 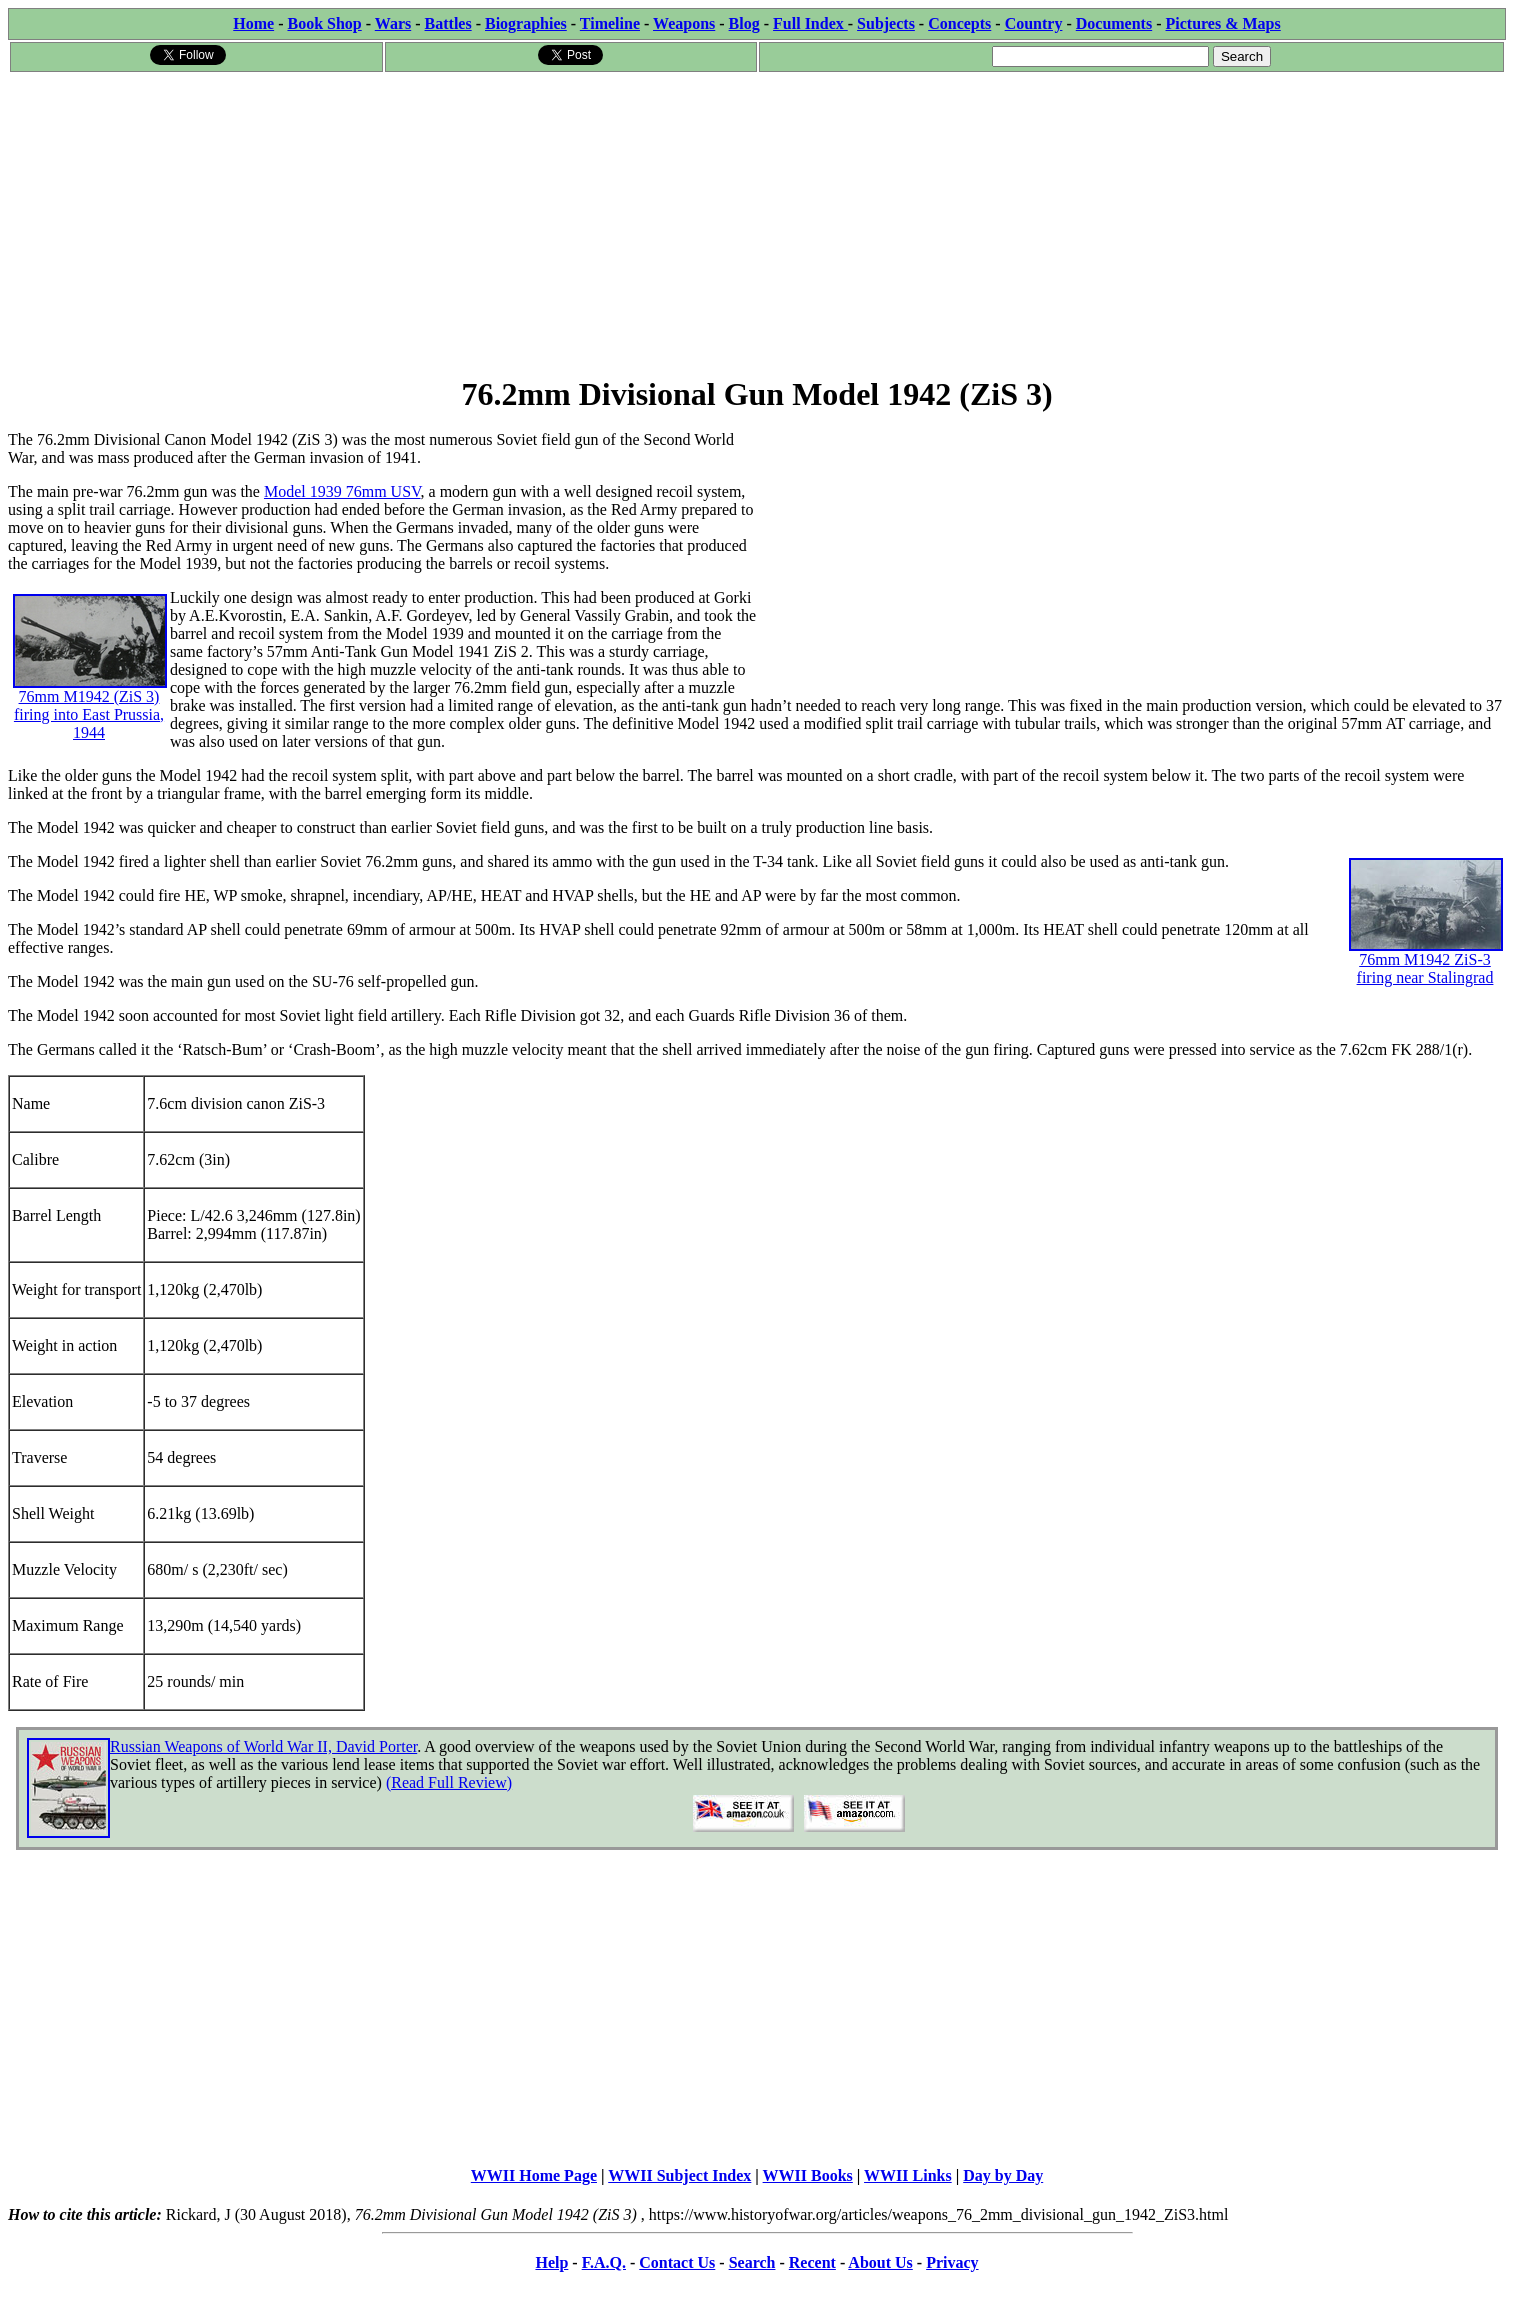 I want to click on (Read Full Review), so click(x=449, y=1782).